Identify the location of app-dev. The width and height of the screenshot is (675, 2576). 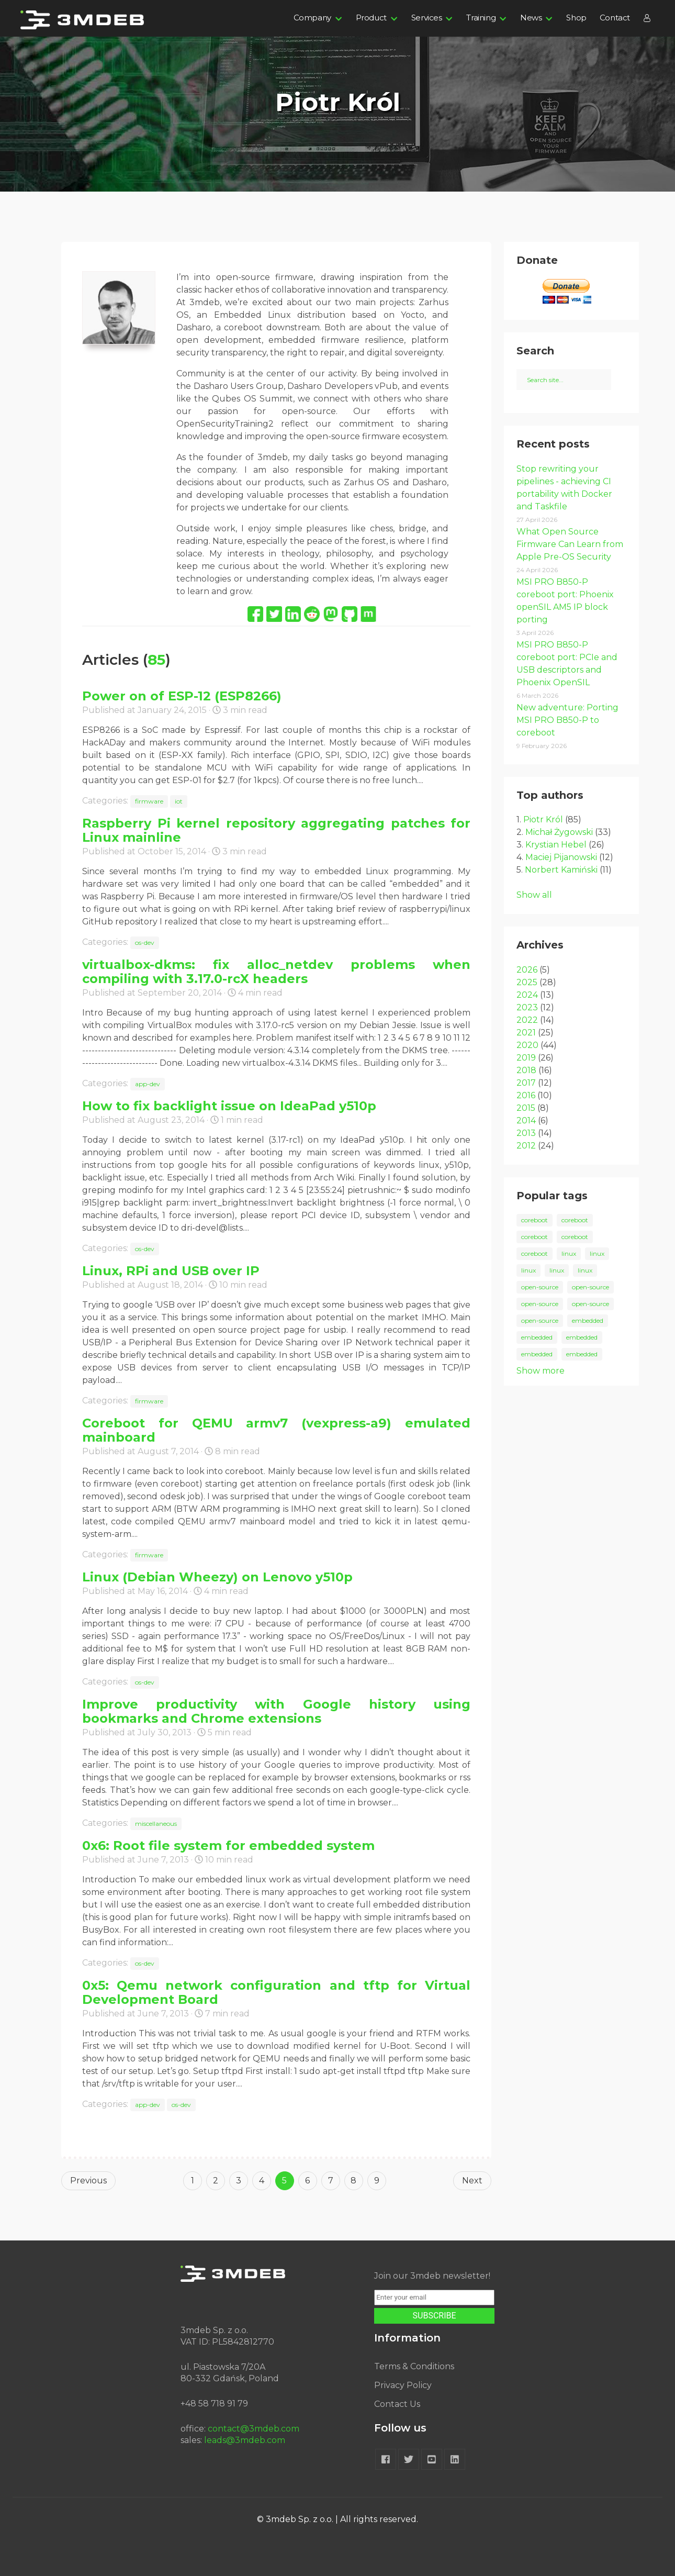
(147, 1084).